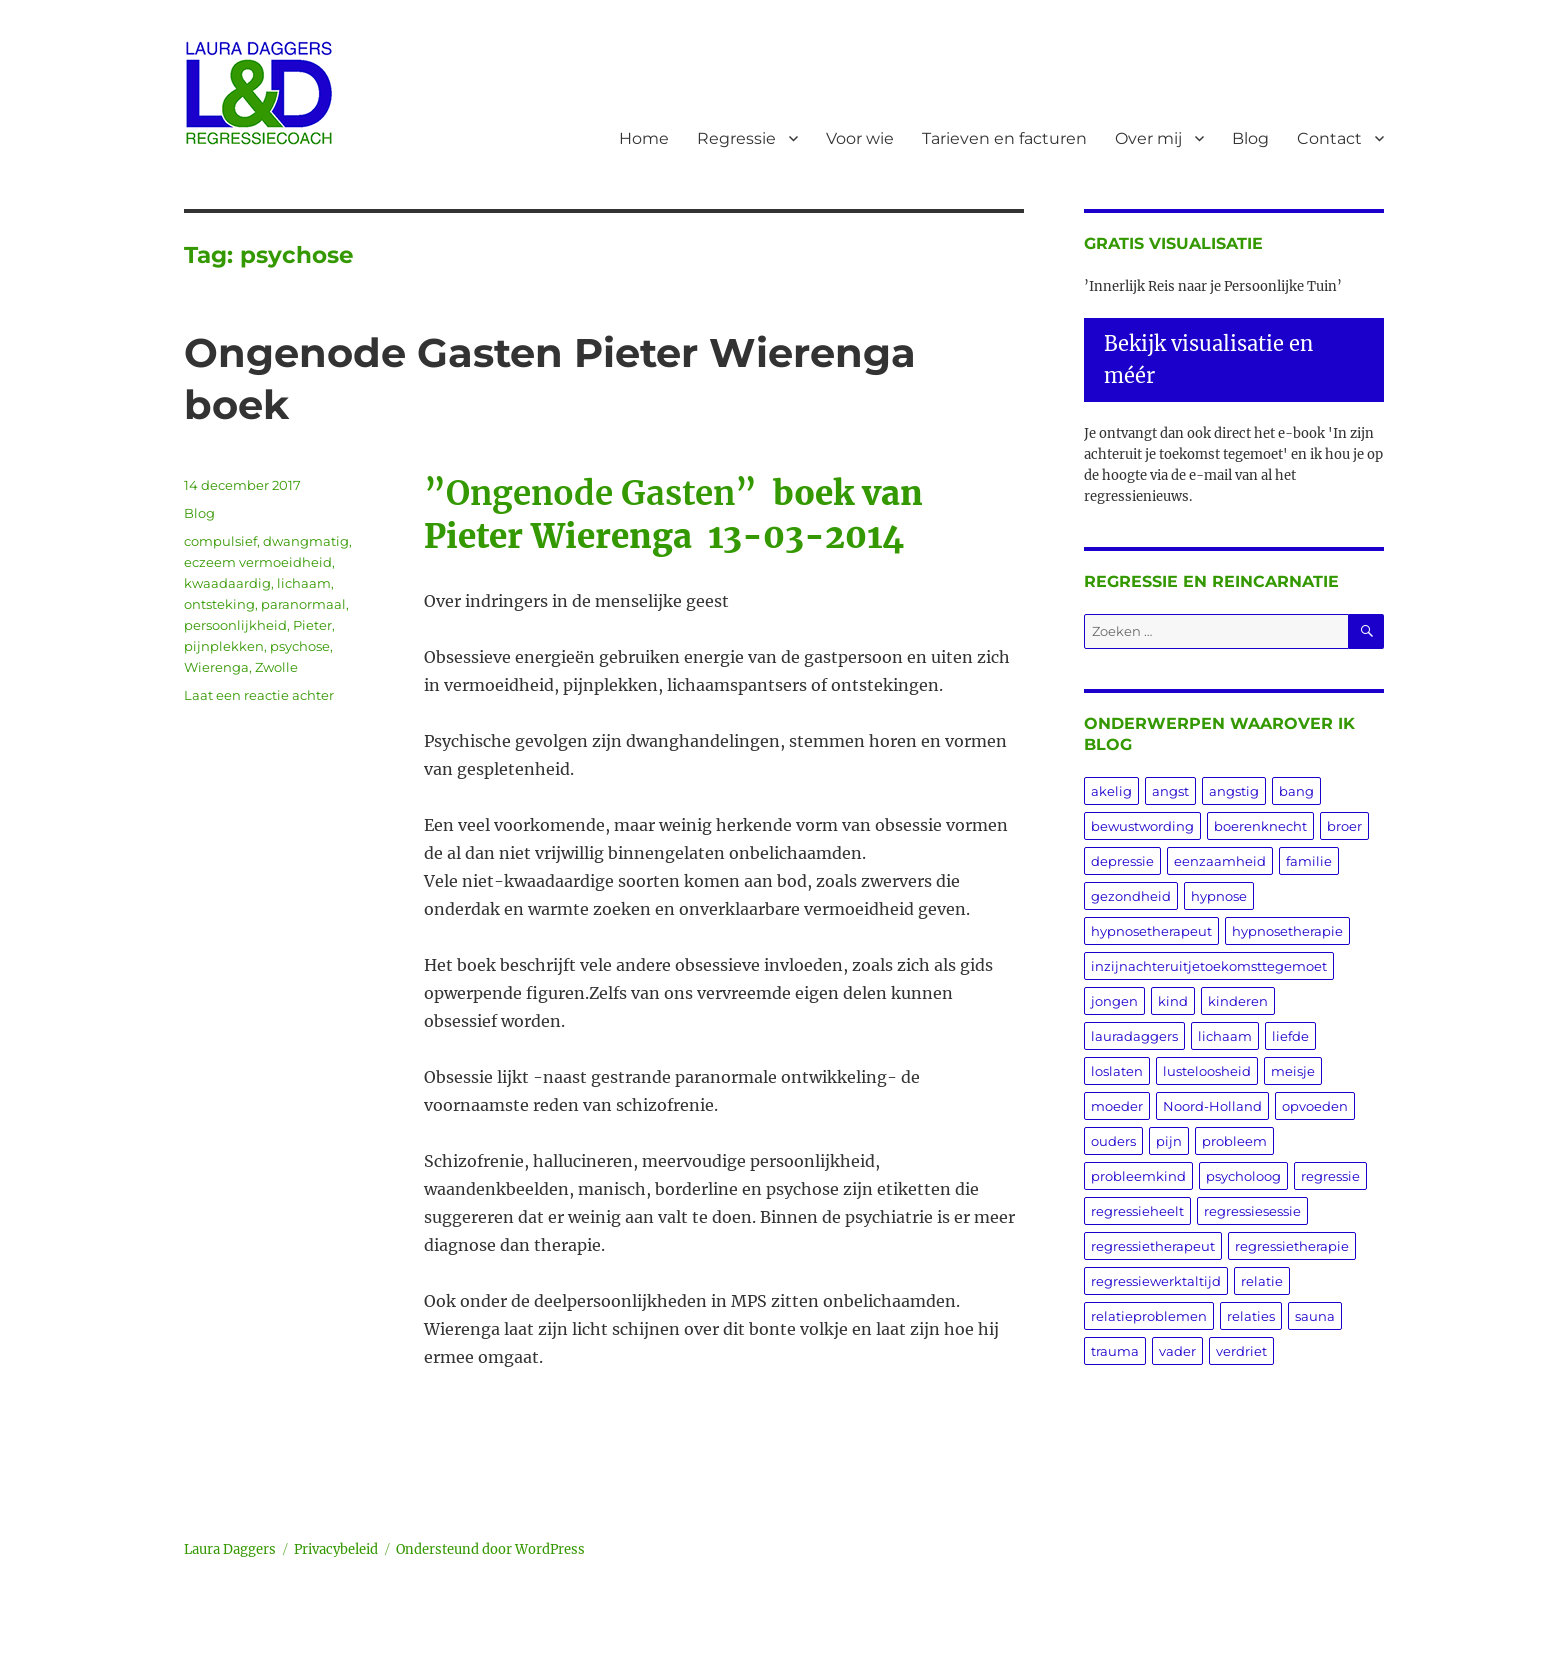 This screenshot has width=1568, height=1665. I want to click on Contact, so click(1329, 138).